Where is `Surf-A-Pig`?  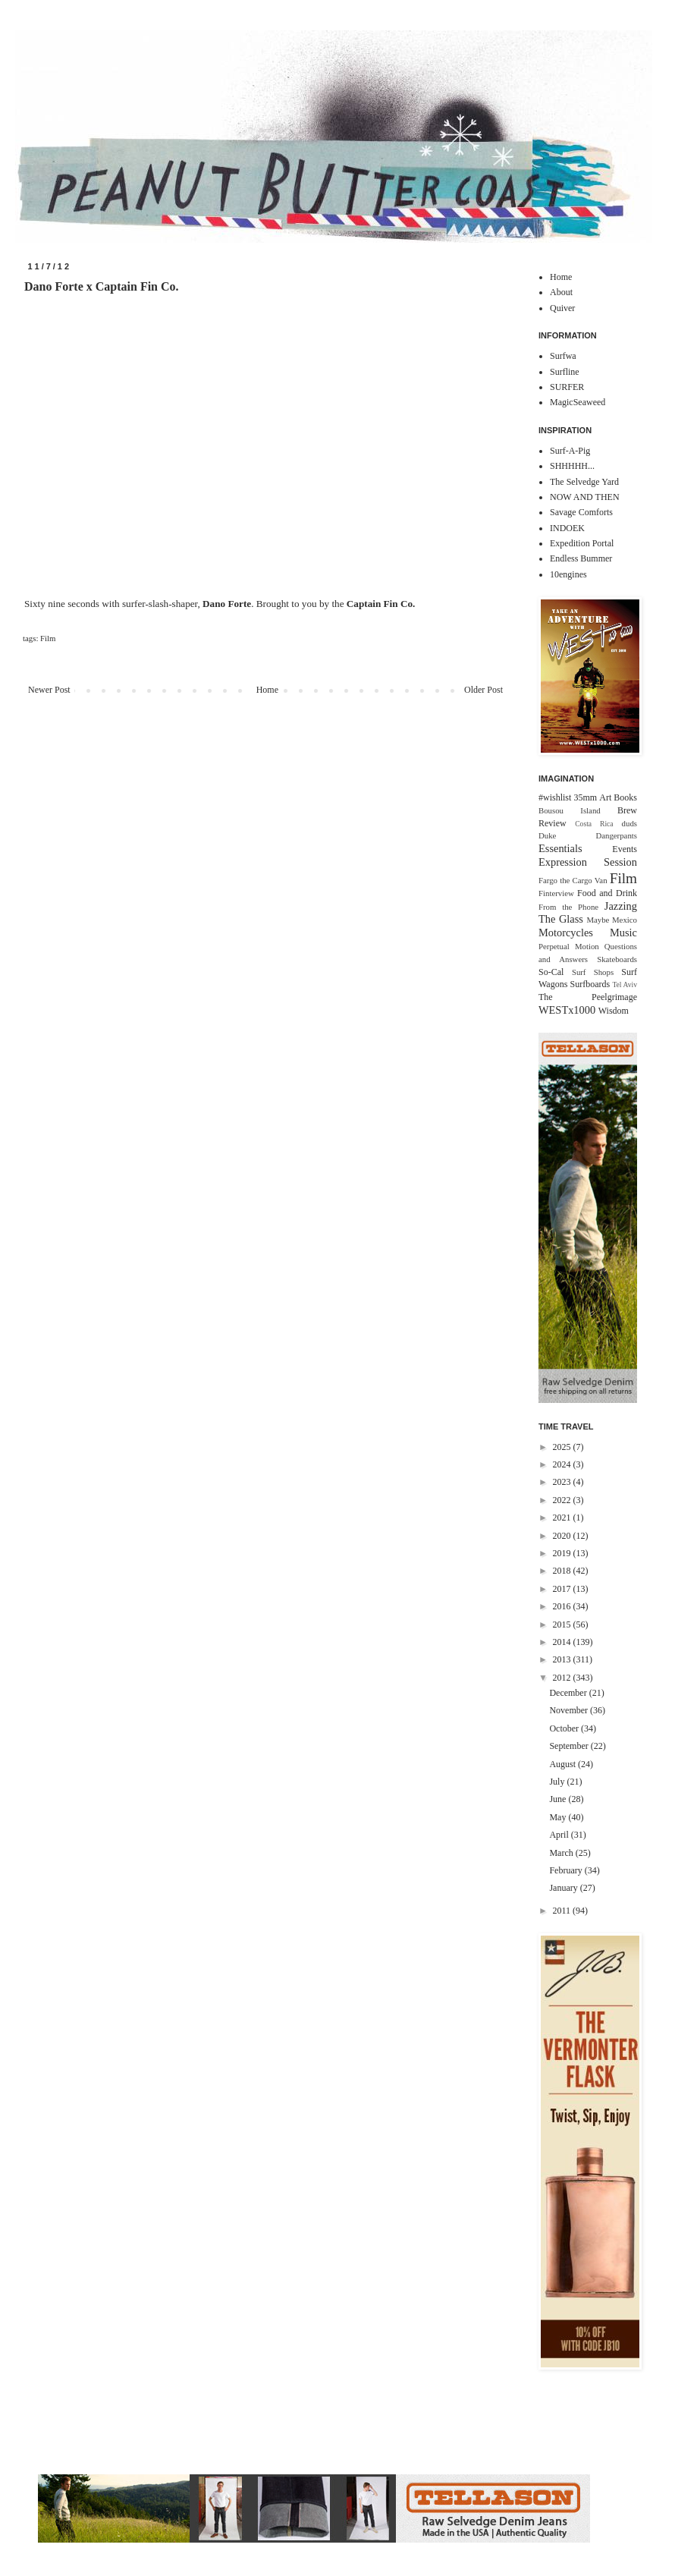
Surf-A-Pig is located at coordinates (570, 450).